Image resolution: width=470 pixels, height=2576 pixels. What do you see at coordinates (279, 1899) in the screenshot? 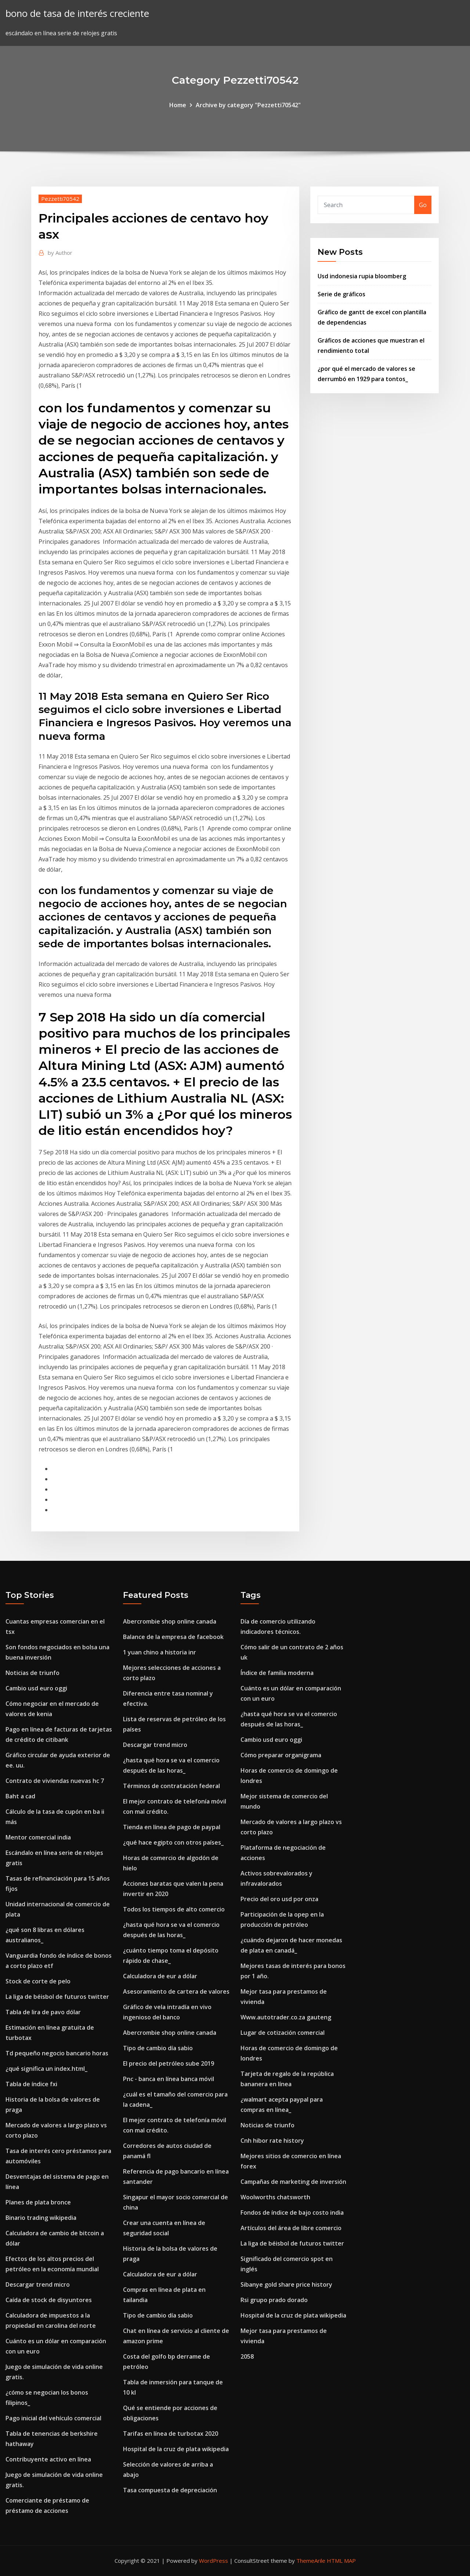
I see `Precio del oro usd por onza` at bounding box center [279, 1899].